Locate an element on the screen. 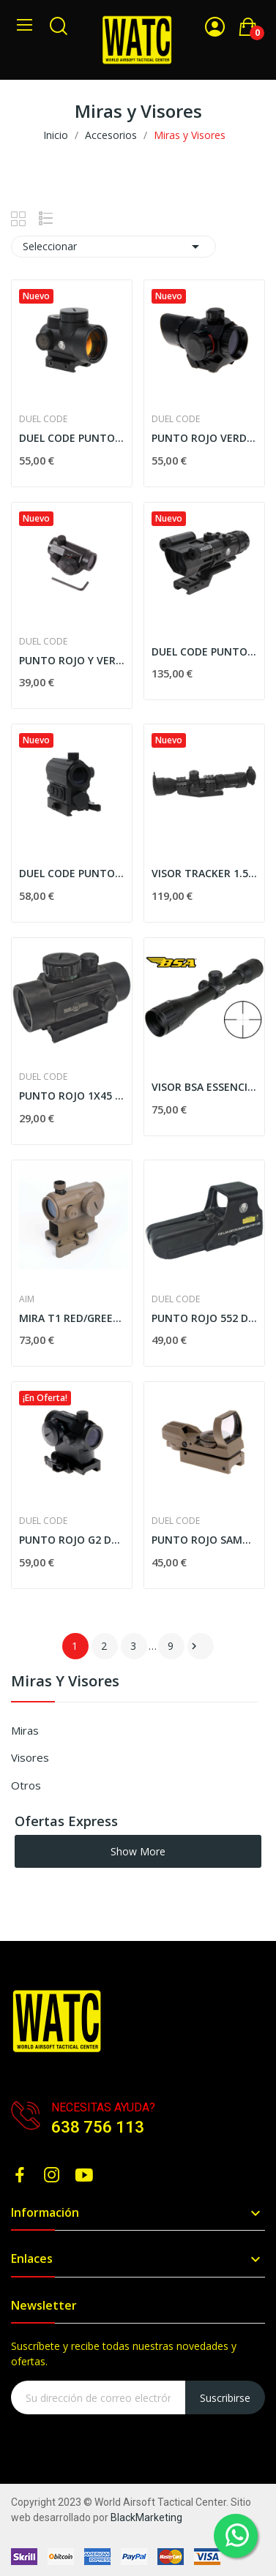 The height and width of the screenshot is (2576, 276). PUNTO ROJO VERDE OG 1X22 DUEL CODE is located at coordinates (204, 438).